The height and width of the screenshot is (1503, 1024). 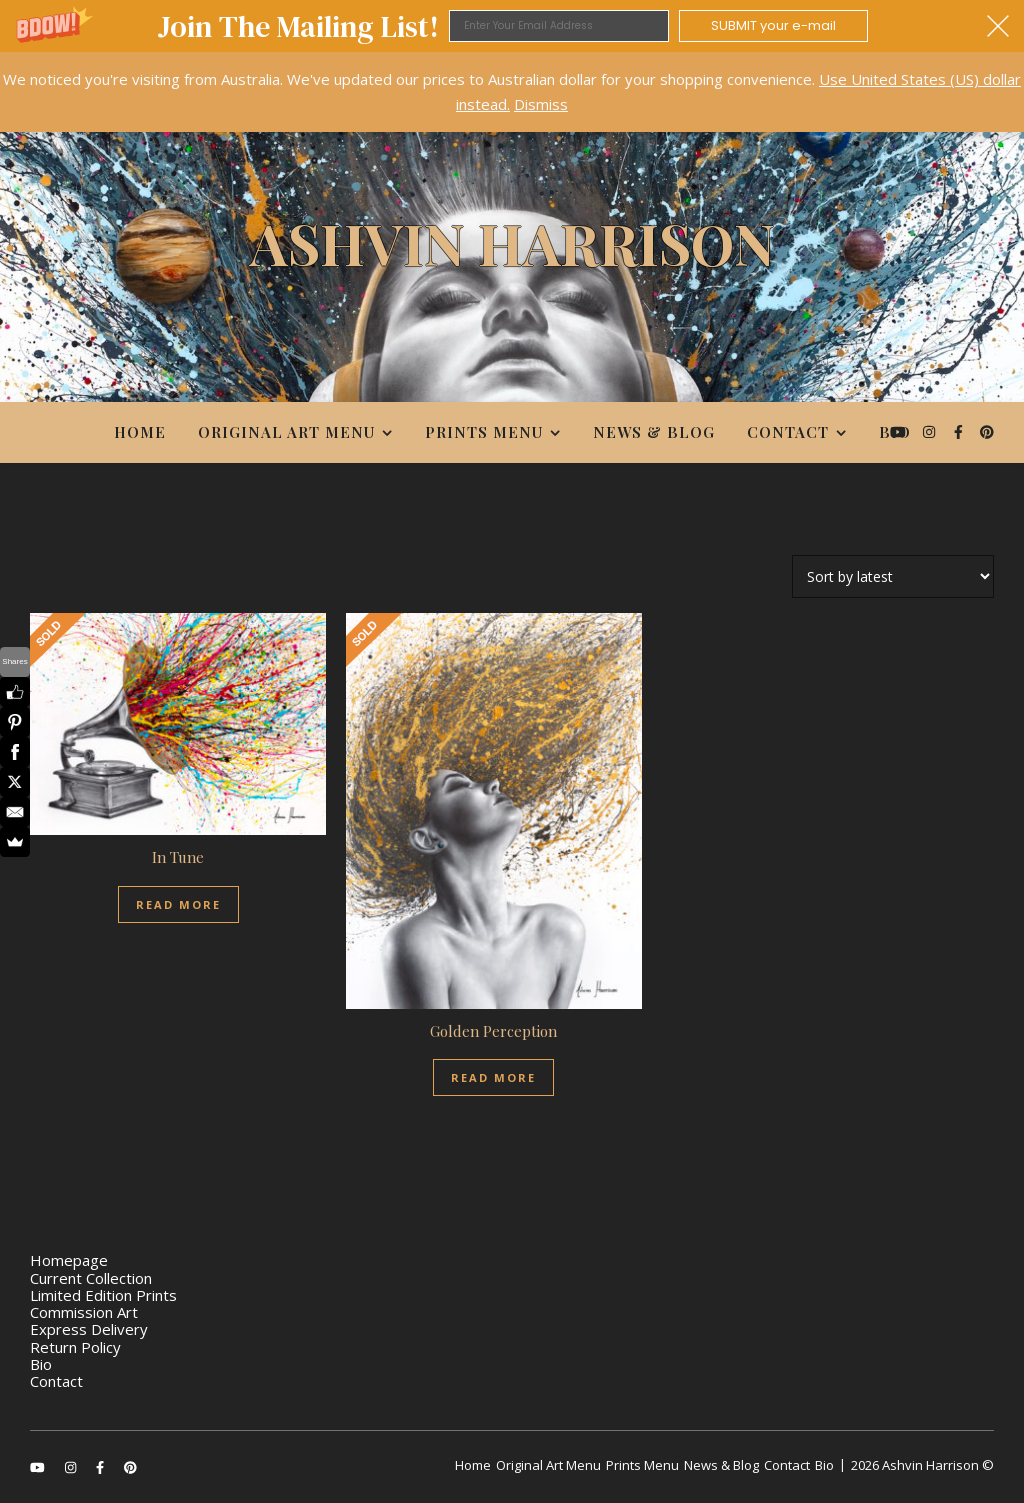 I want to click on [youtube], so click(x=900, y=431).